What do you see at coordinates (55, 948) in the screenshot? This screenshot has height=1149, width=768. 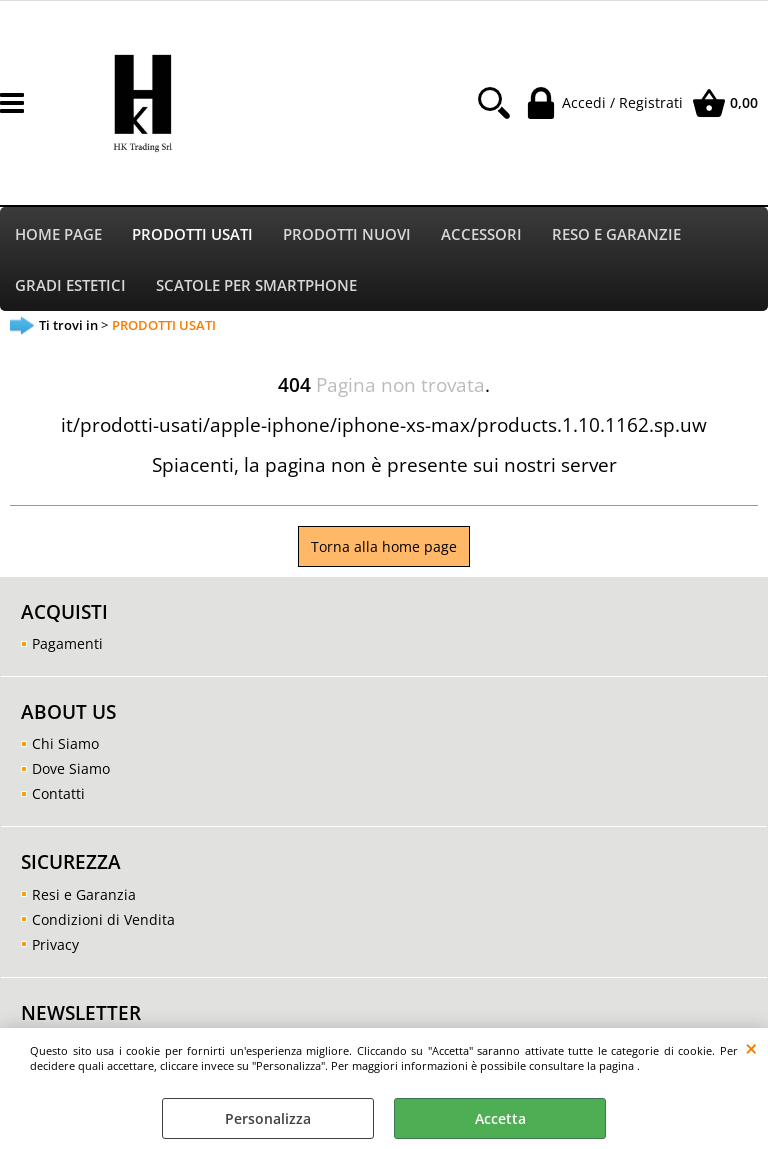 I see `Privacy` at bounding box center [55, 948].